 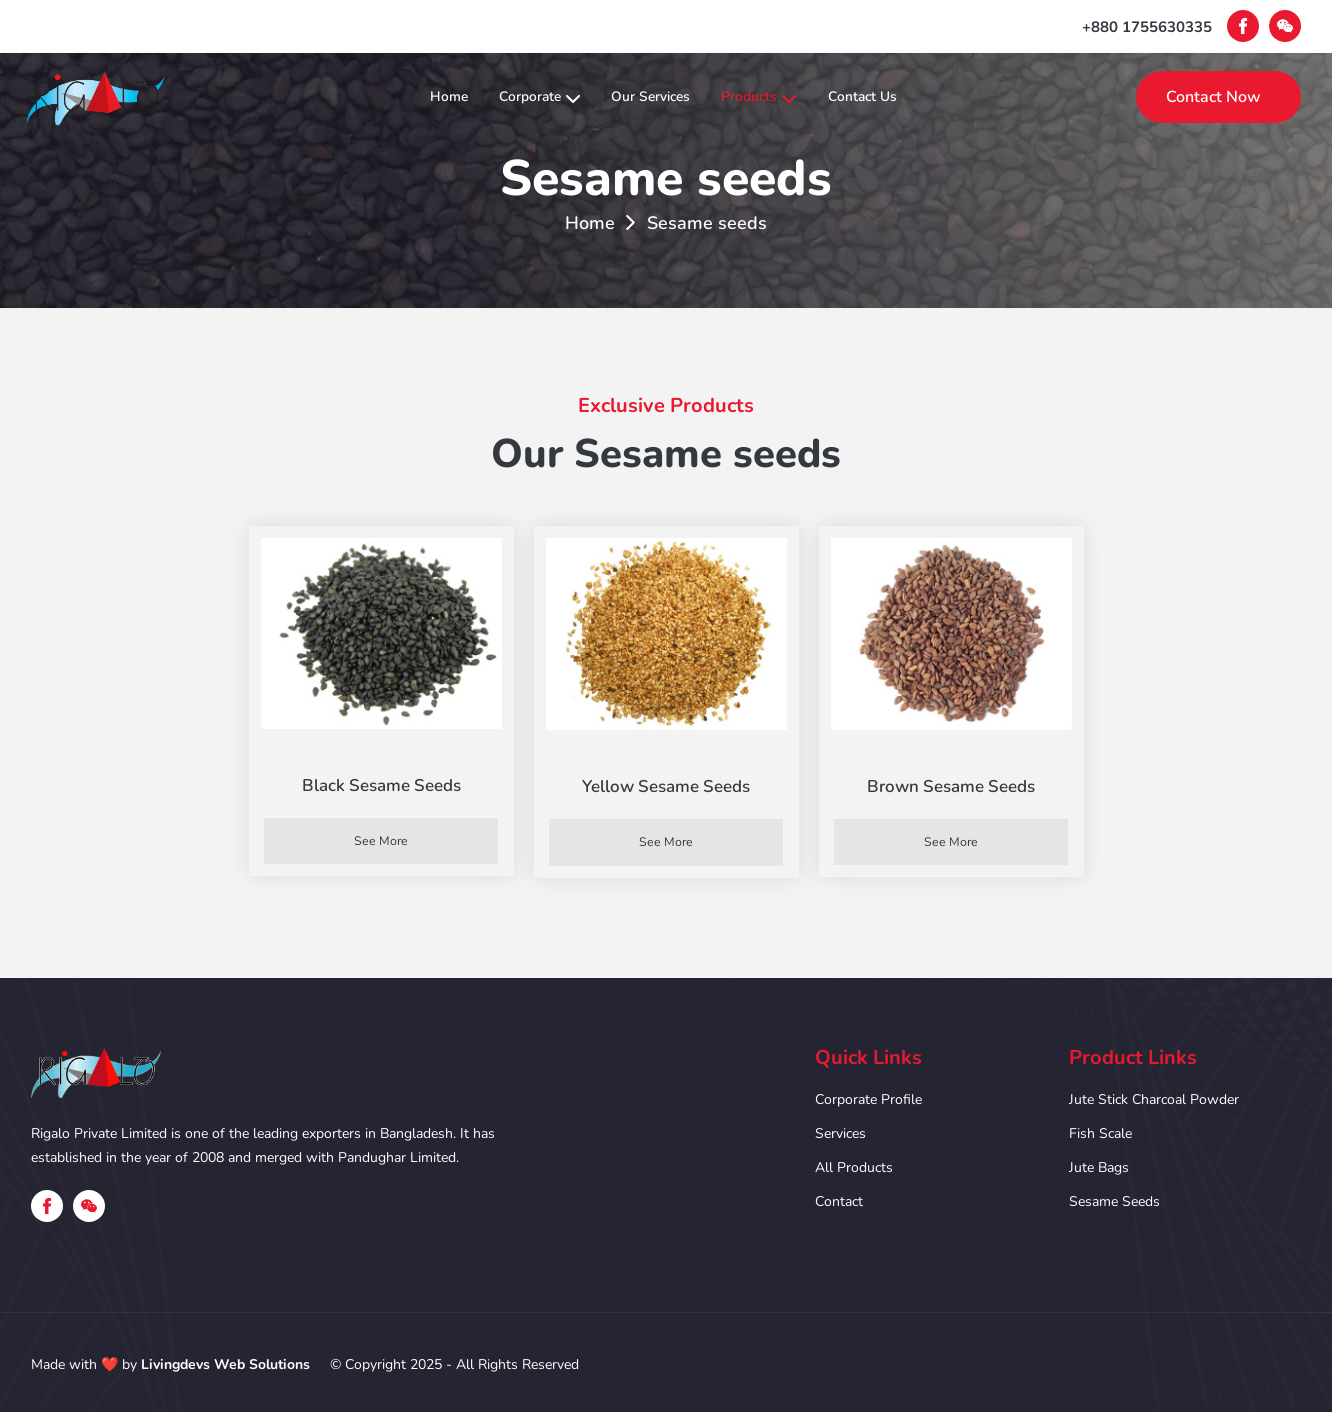 What do you see at coordinates (1147, 27) in the screenshot?
I see `+880 1755630335` at bounding box center [1147, 27].